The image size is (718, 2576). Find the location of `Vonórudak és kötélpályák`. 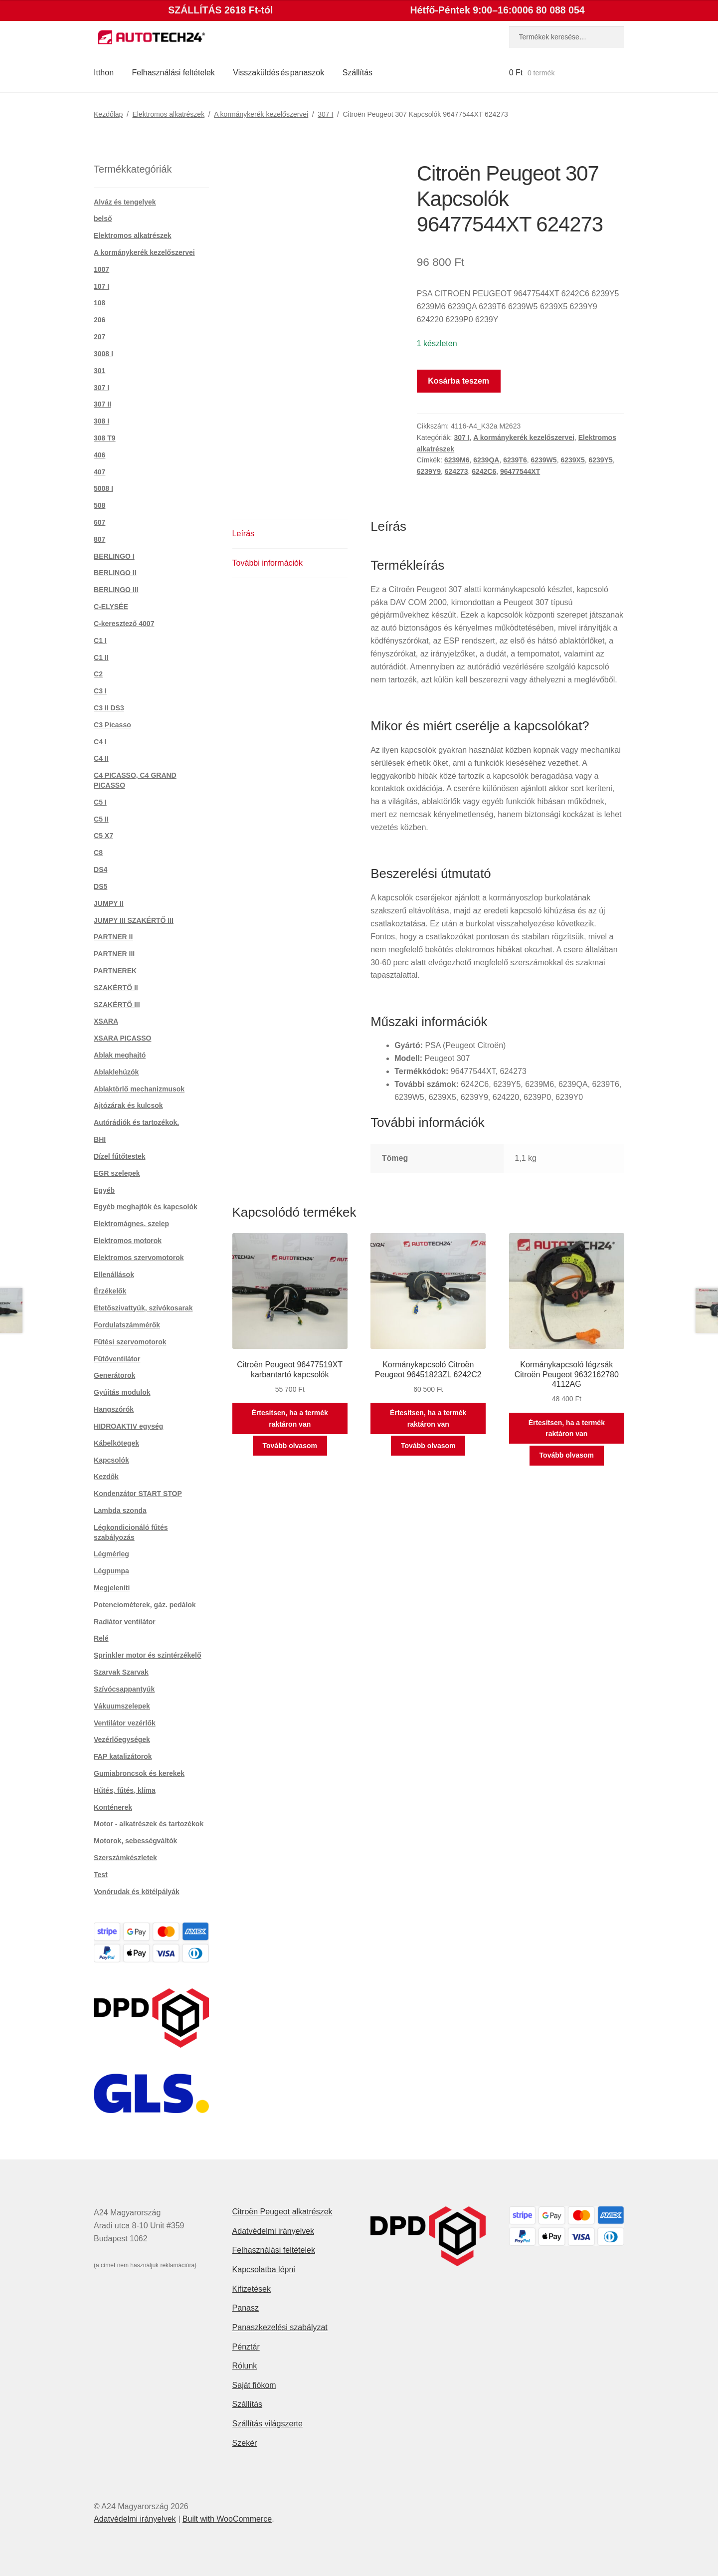

Vonórudak és kötélpályák is located at coordinates (137, 1892).